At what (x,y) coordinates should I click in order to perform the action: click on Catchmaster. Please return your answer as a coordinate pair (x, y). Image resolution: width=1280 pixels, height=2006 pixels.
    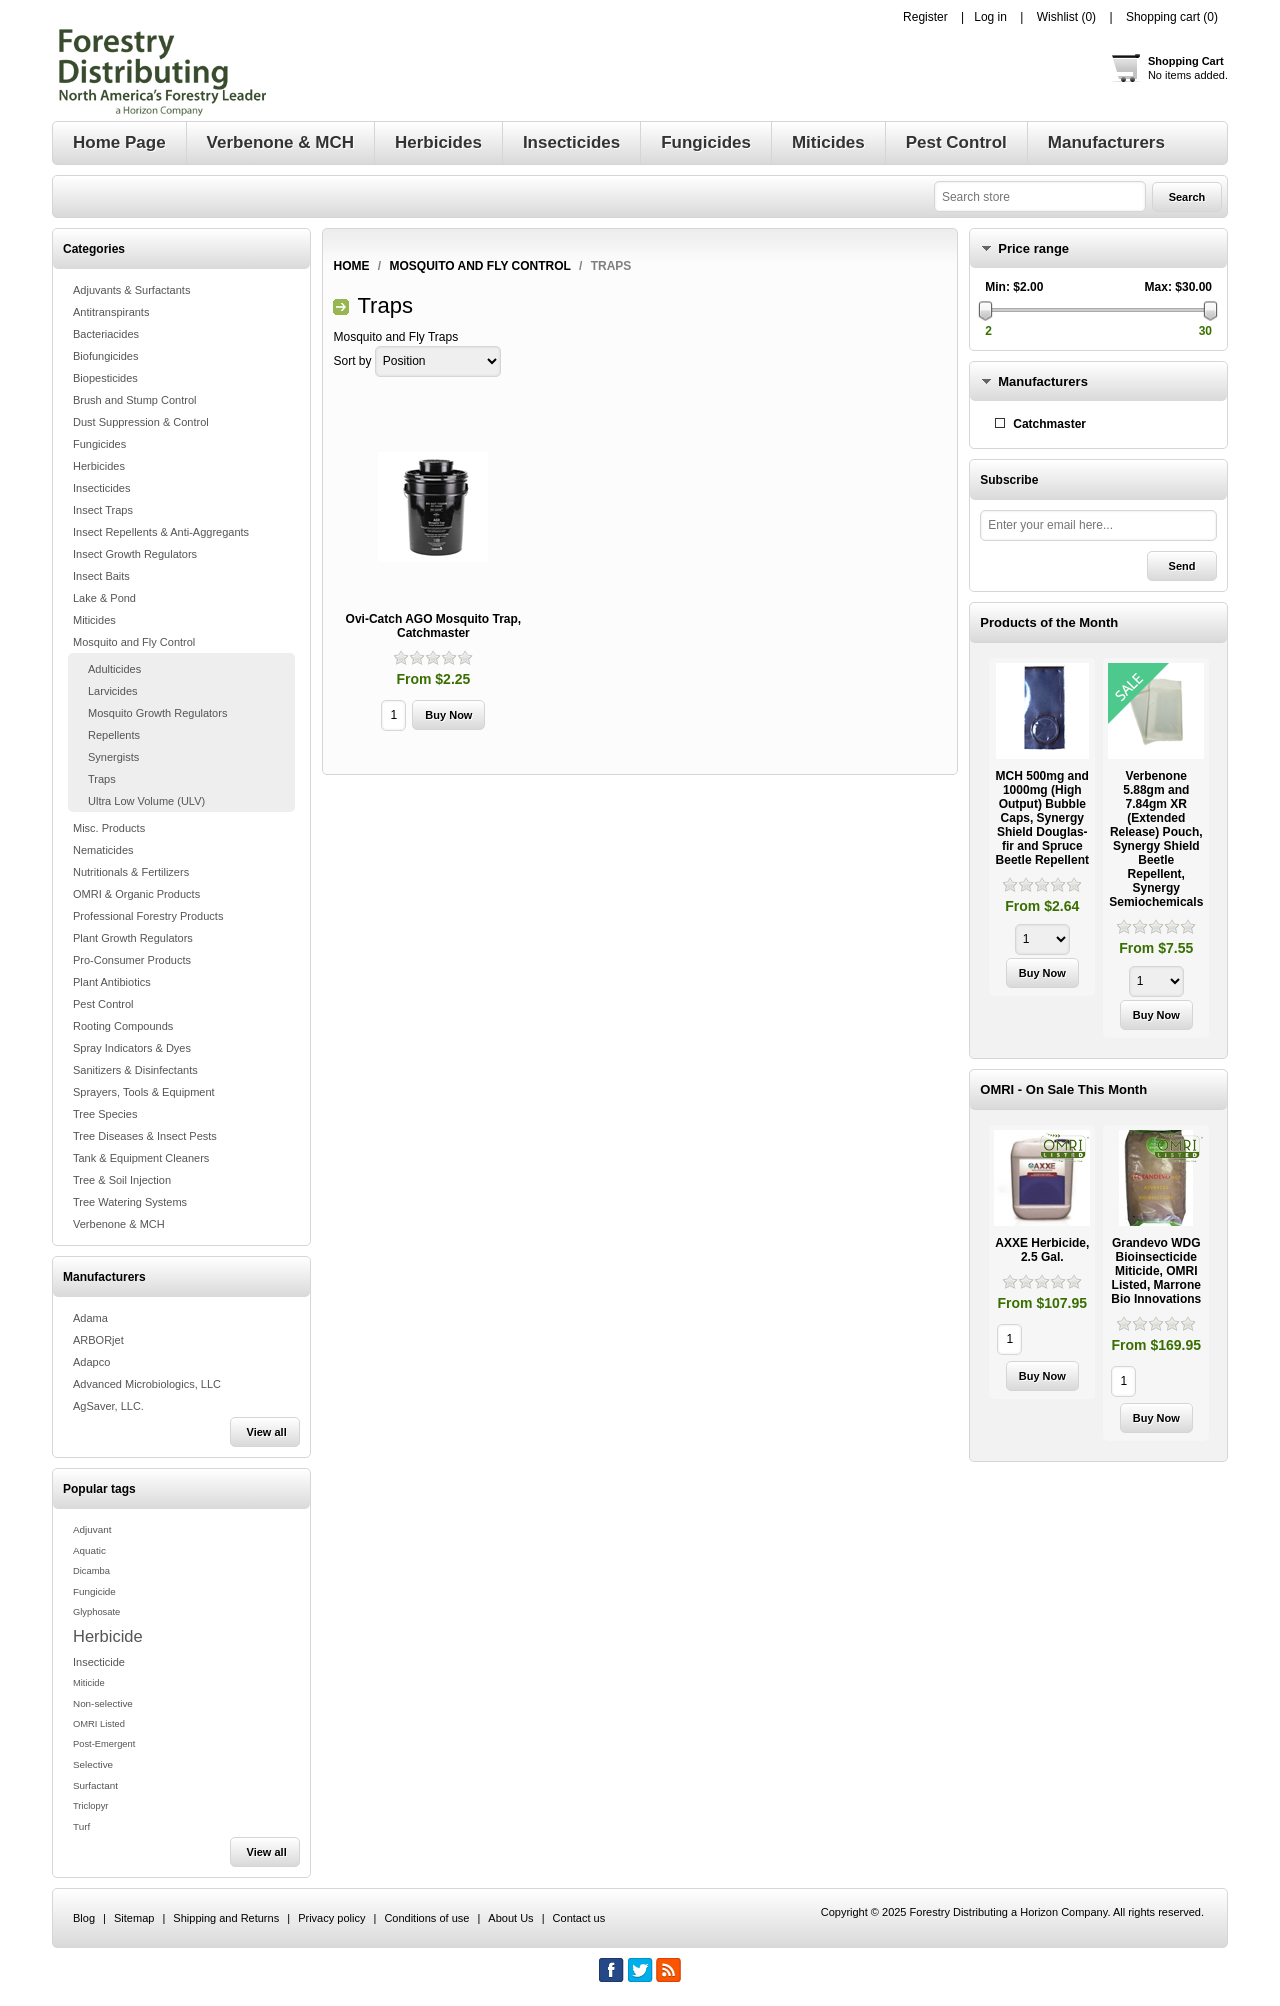
    Looking at the image, I should click on (1049, 424).